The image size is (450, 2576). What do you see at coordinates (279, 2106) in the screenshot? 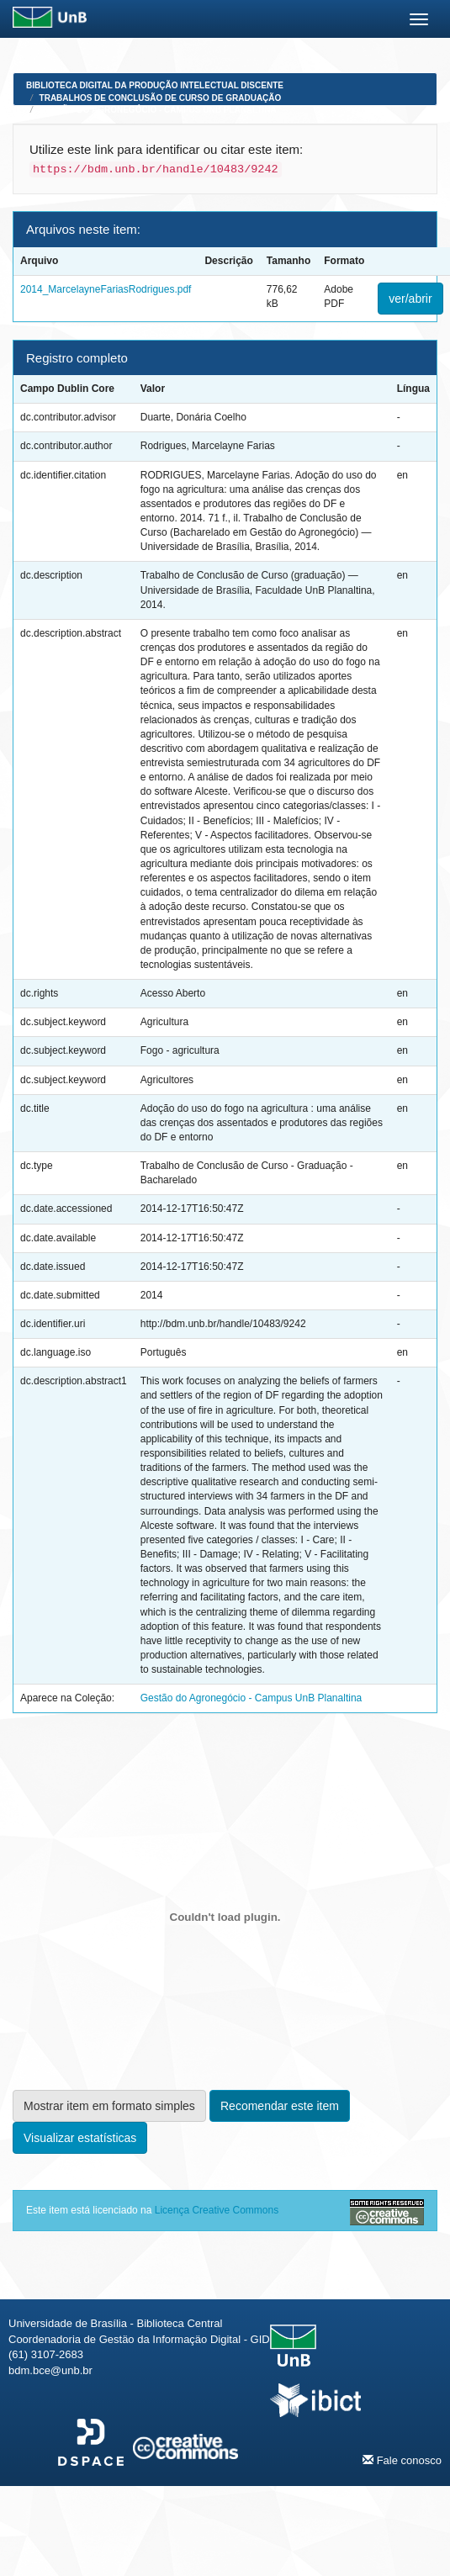
I see `Recomendar este item` at bounding box center [279, 2106].